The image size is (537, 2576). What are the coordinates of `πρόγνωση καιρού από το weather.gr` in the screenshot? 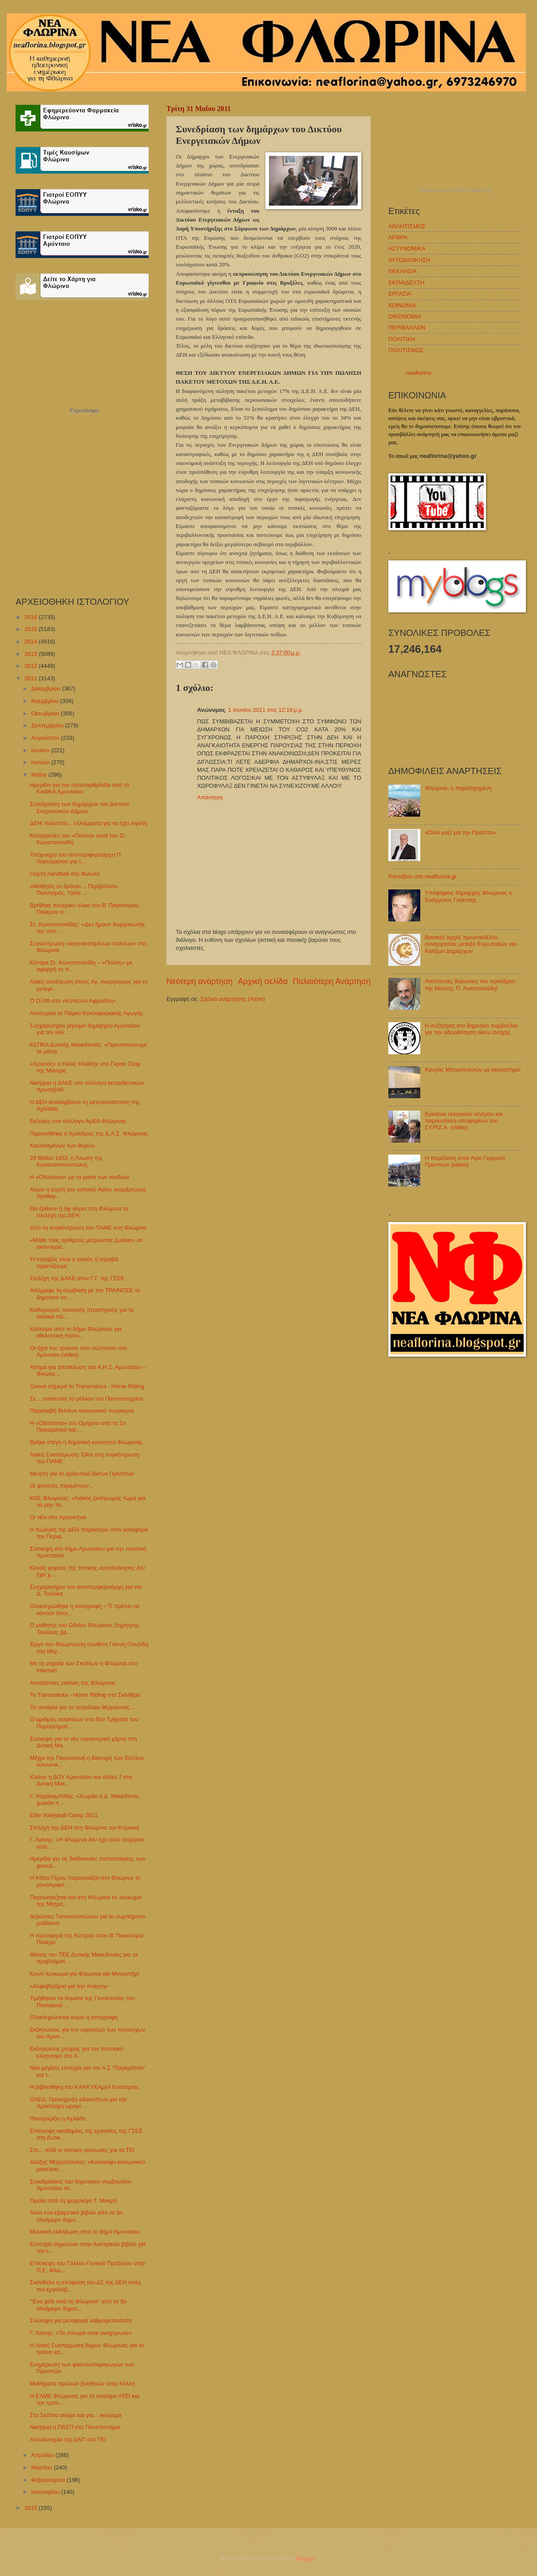 It's located at (455, 190).